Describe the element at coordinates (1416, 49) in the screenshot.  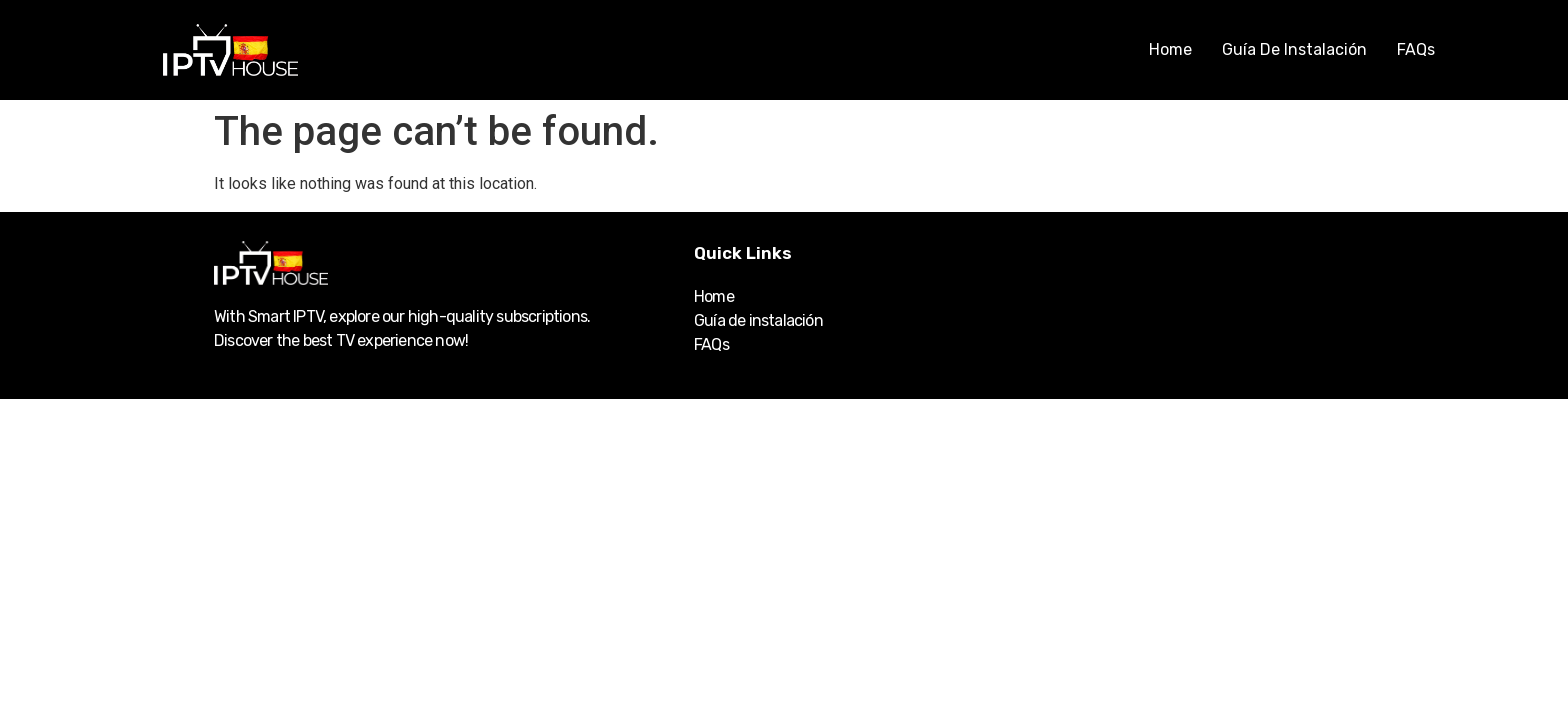
I see `FAQs` at that location.